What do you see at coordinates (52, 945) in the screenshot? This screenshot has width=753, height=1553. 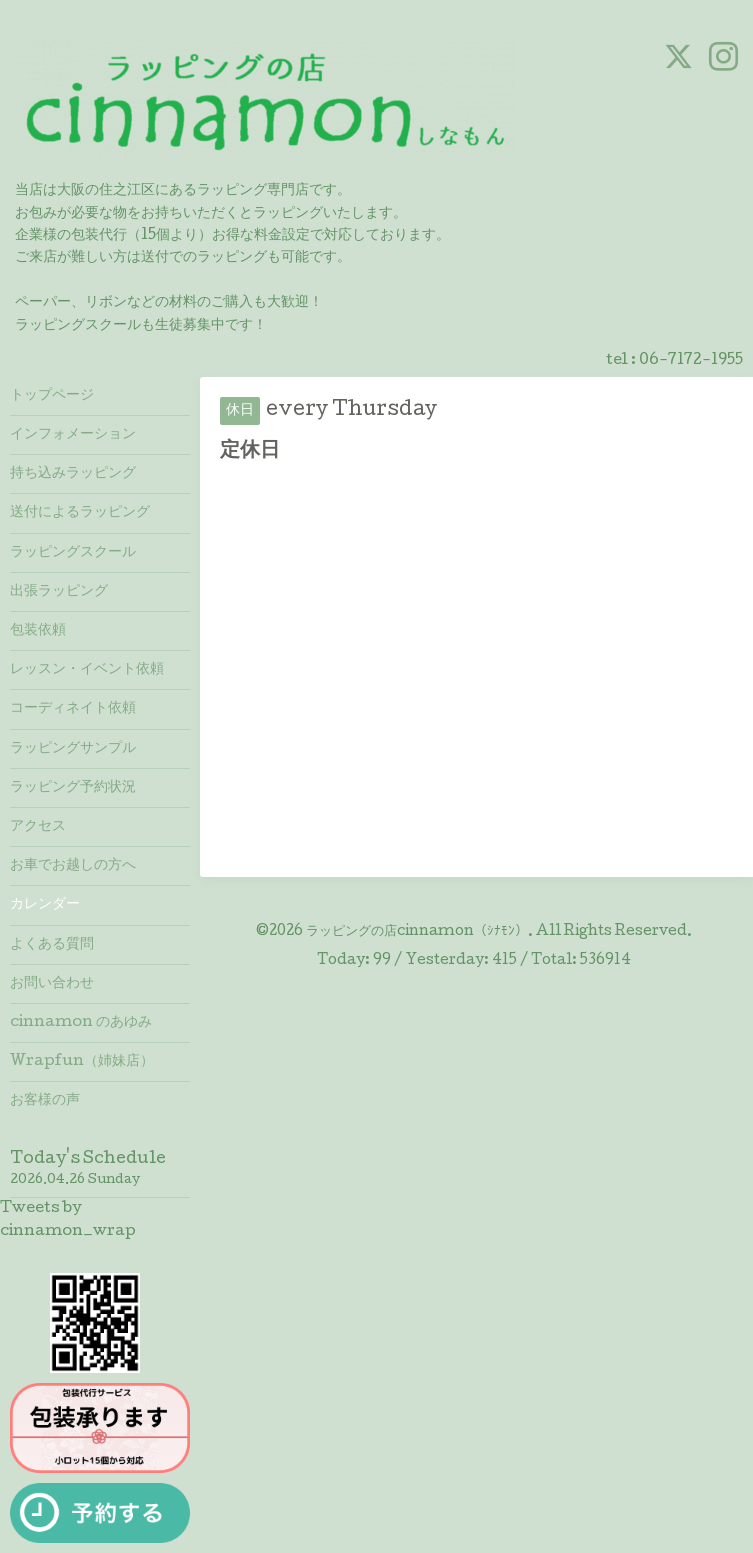 I see `よくある質問` at bounding box center [52, 945].